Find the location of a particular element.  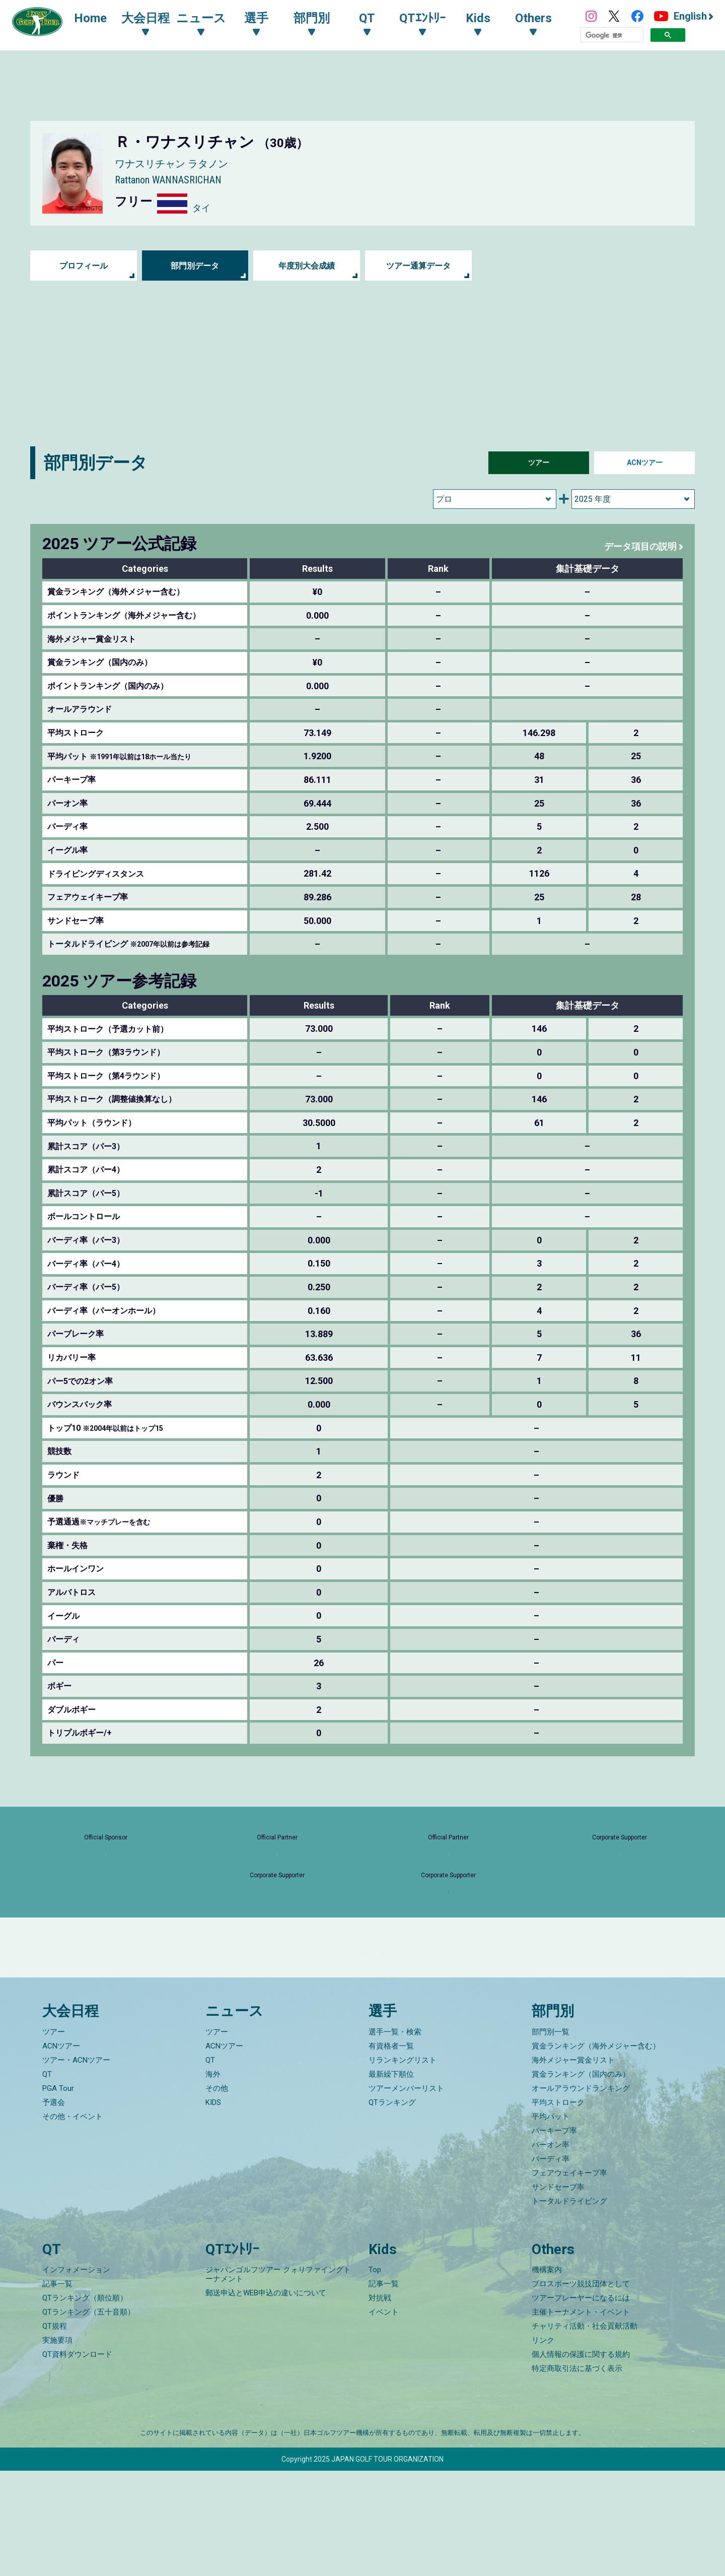

その他 is located at coordinates (216, 2193).